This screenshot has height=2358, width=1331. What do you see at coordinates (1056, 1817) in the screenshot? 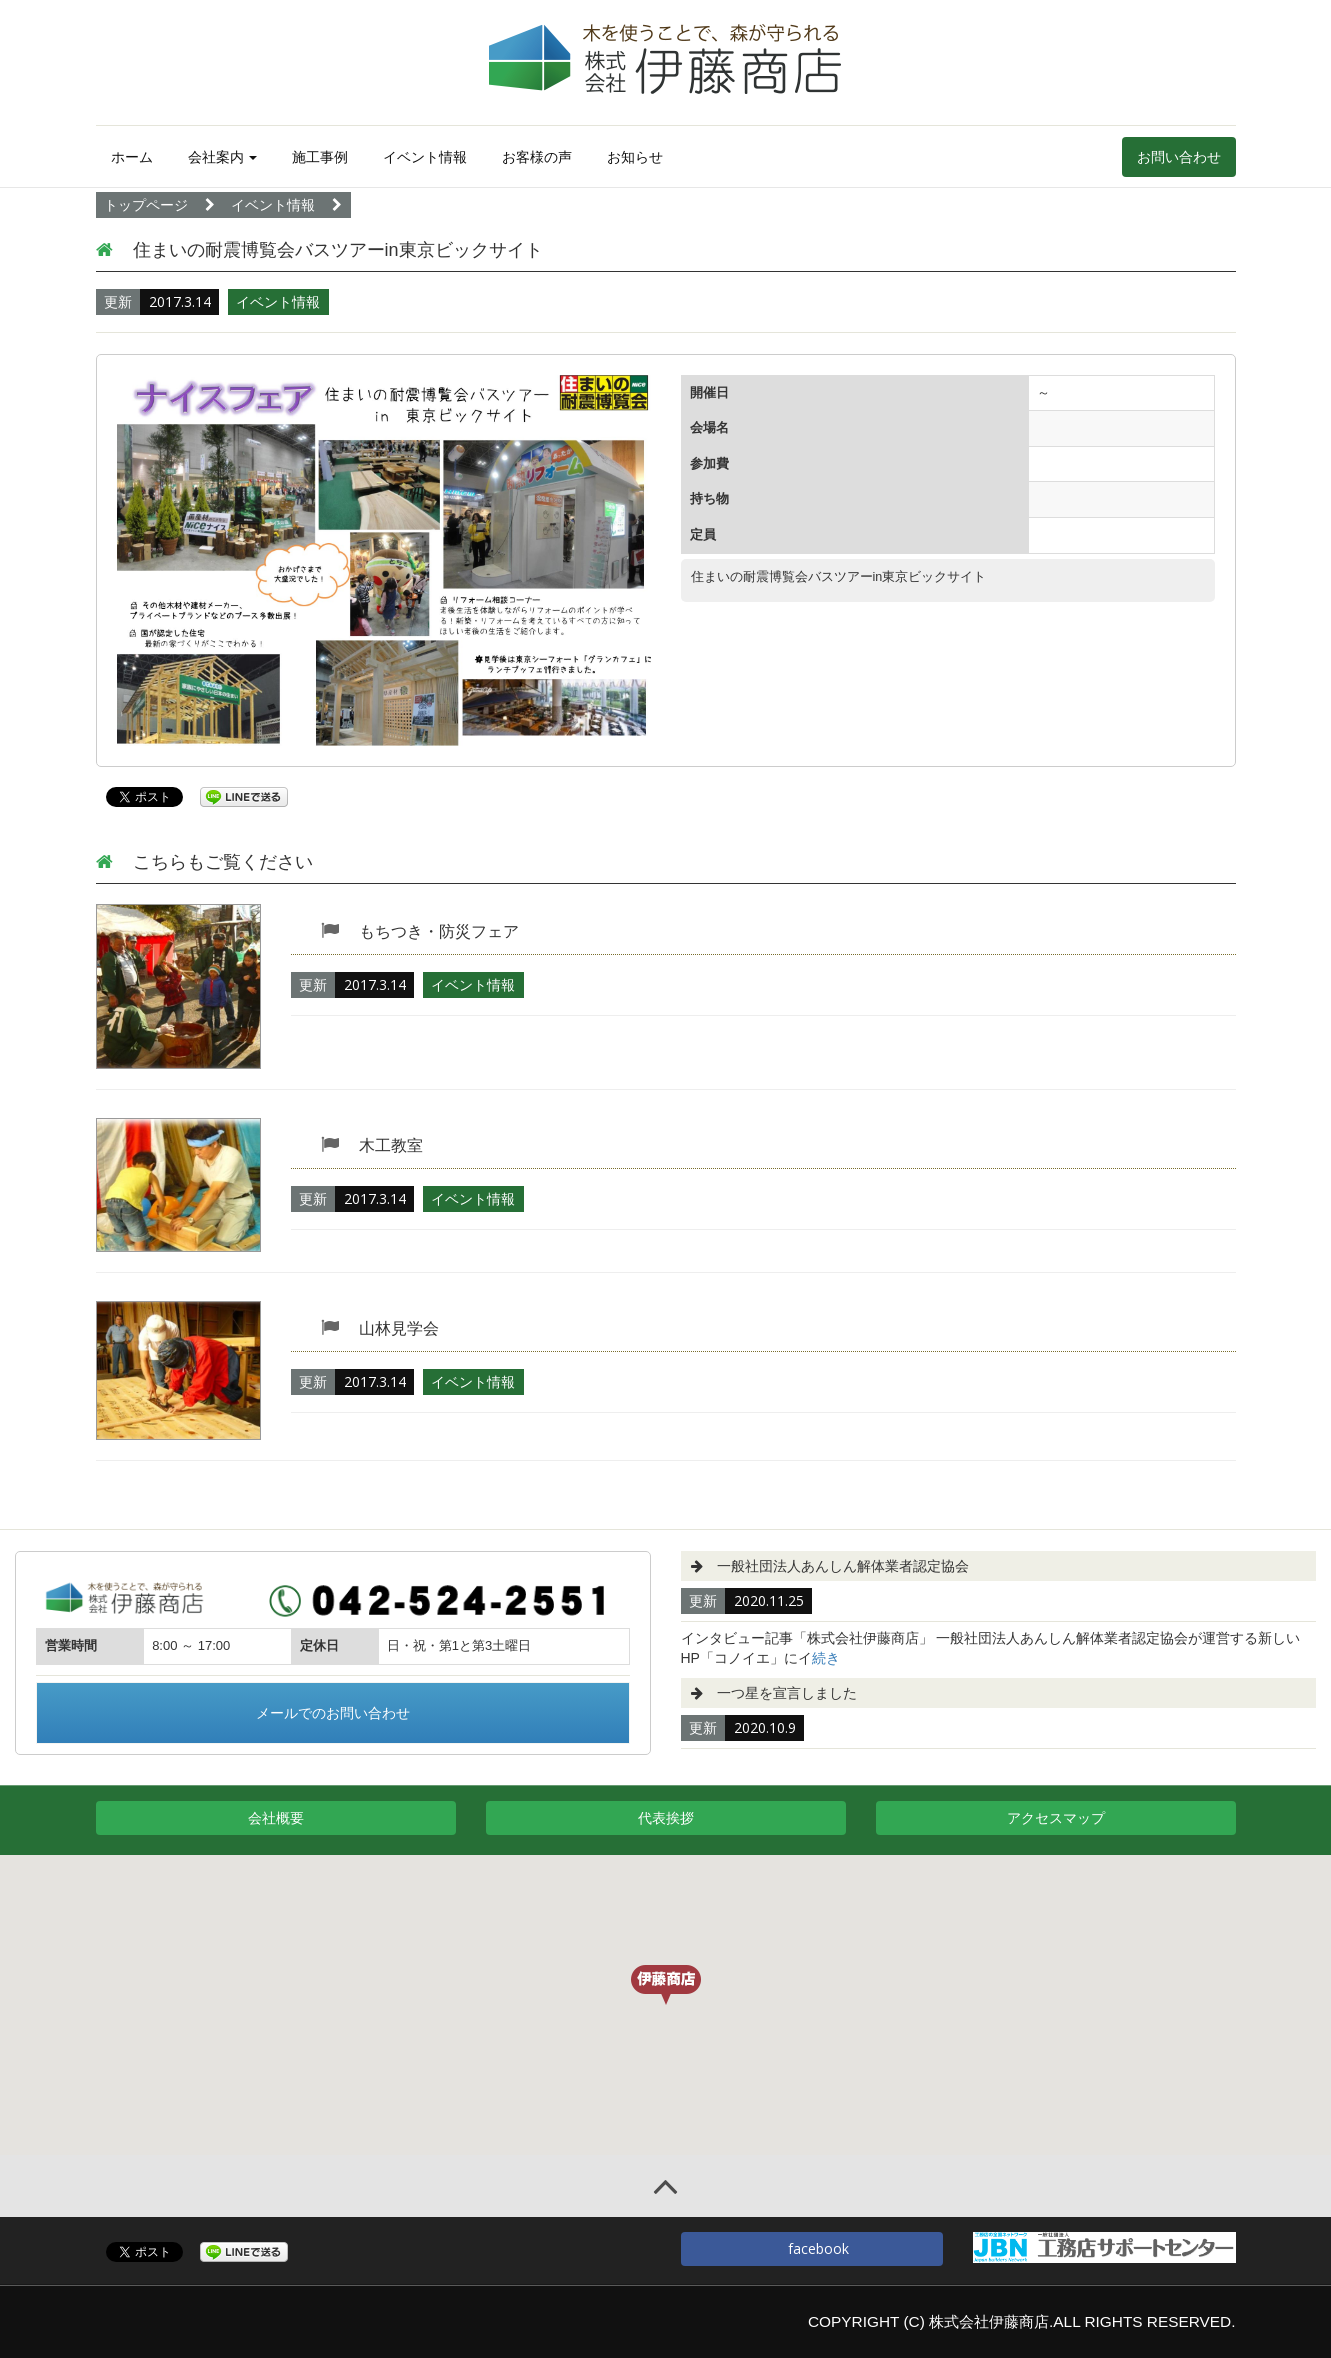
I see `アクセスマップ` at bounding box center [1056, 1817].